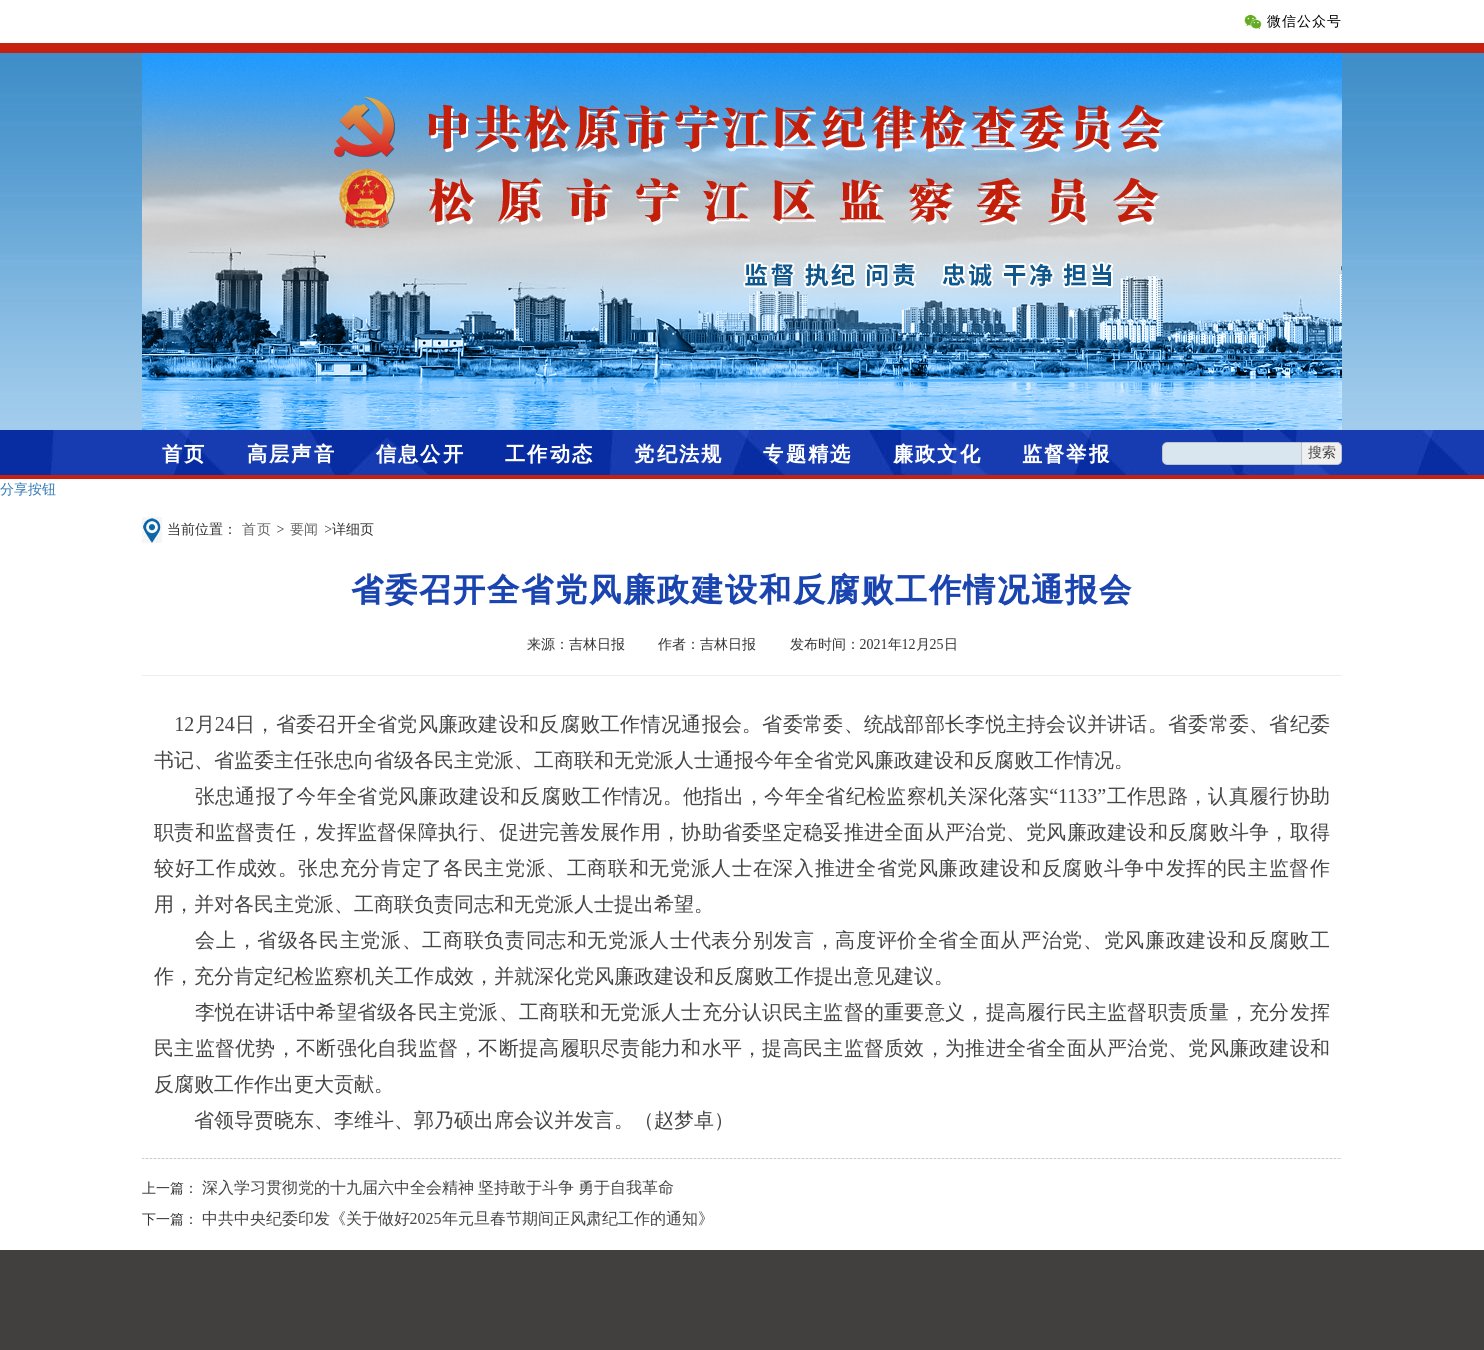  I want to click on 深入学习贯彻党的十九届六中全会精神 坚持敢于斗争 勇于自我革命, so click(438, 1187).